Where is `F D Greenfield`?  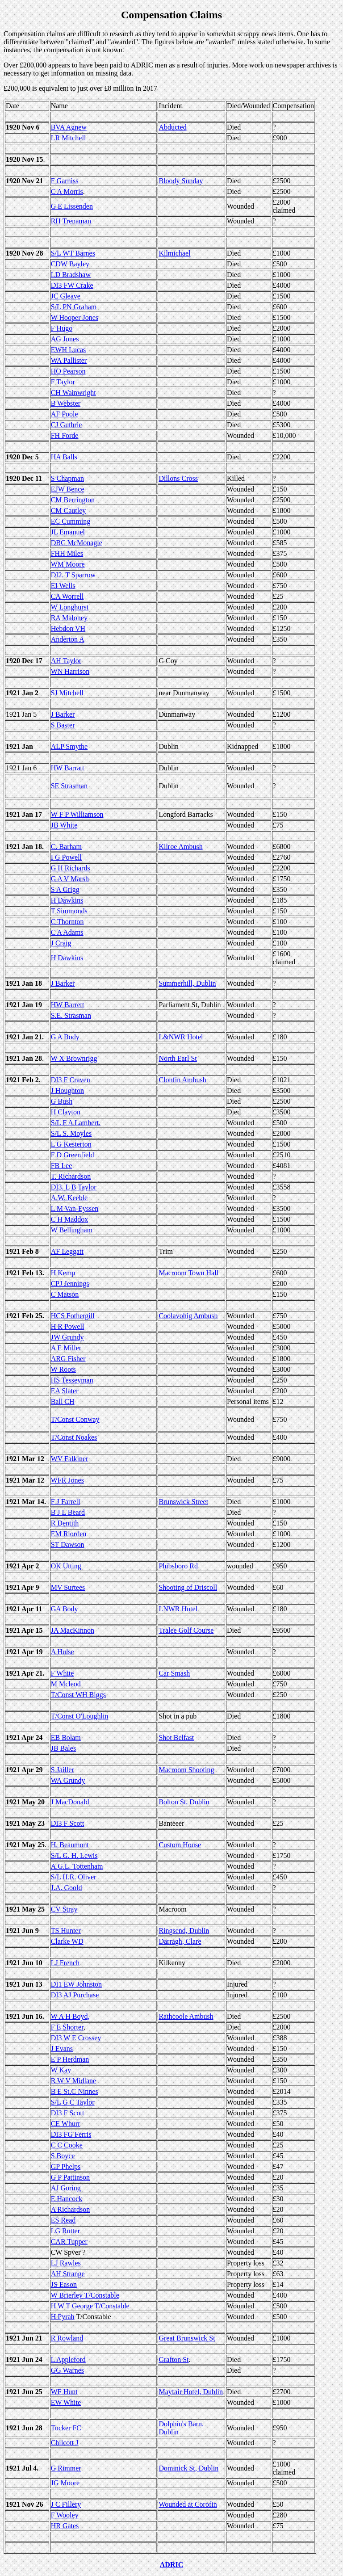 F D Greenfield is located at coordinates (72, 1155).